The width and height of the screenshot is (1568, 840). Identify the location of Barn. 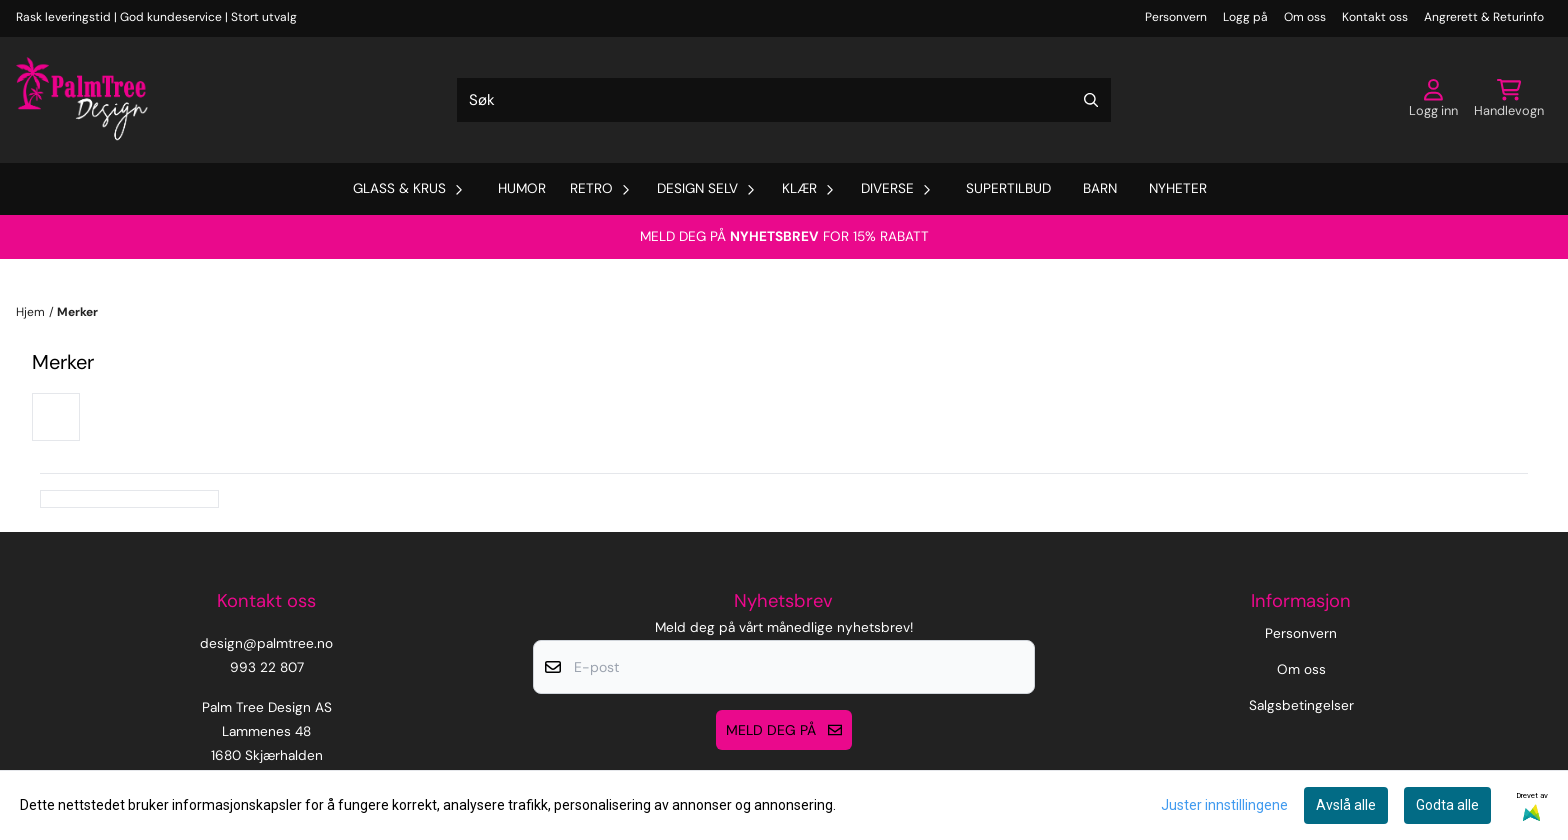
(1100, 188).